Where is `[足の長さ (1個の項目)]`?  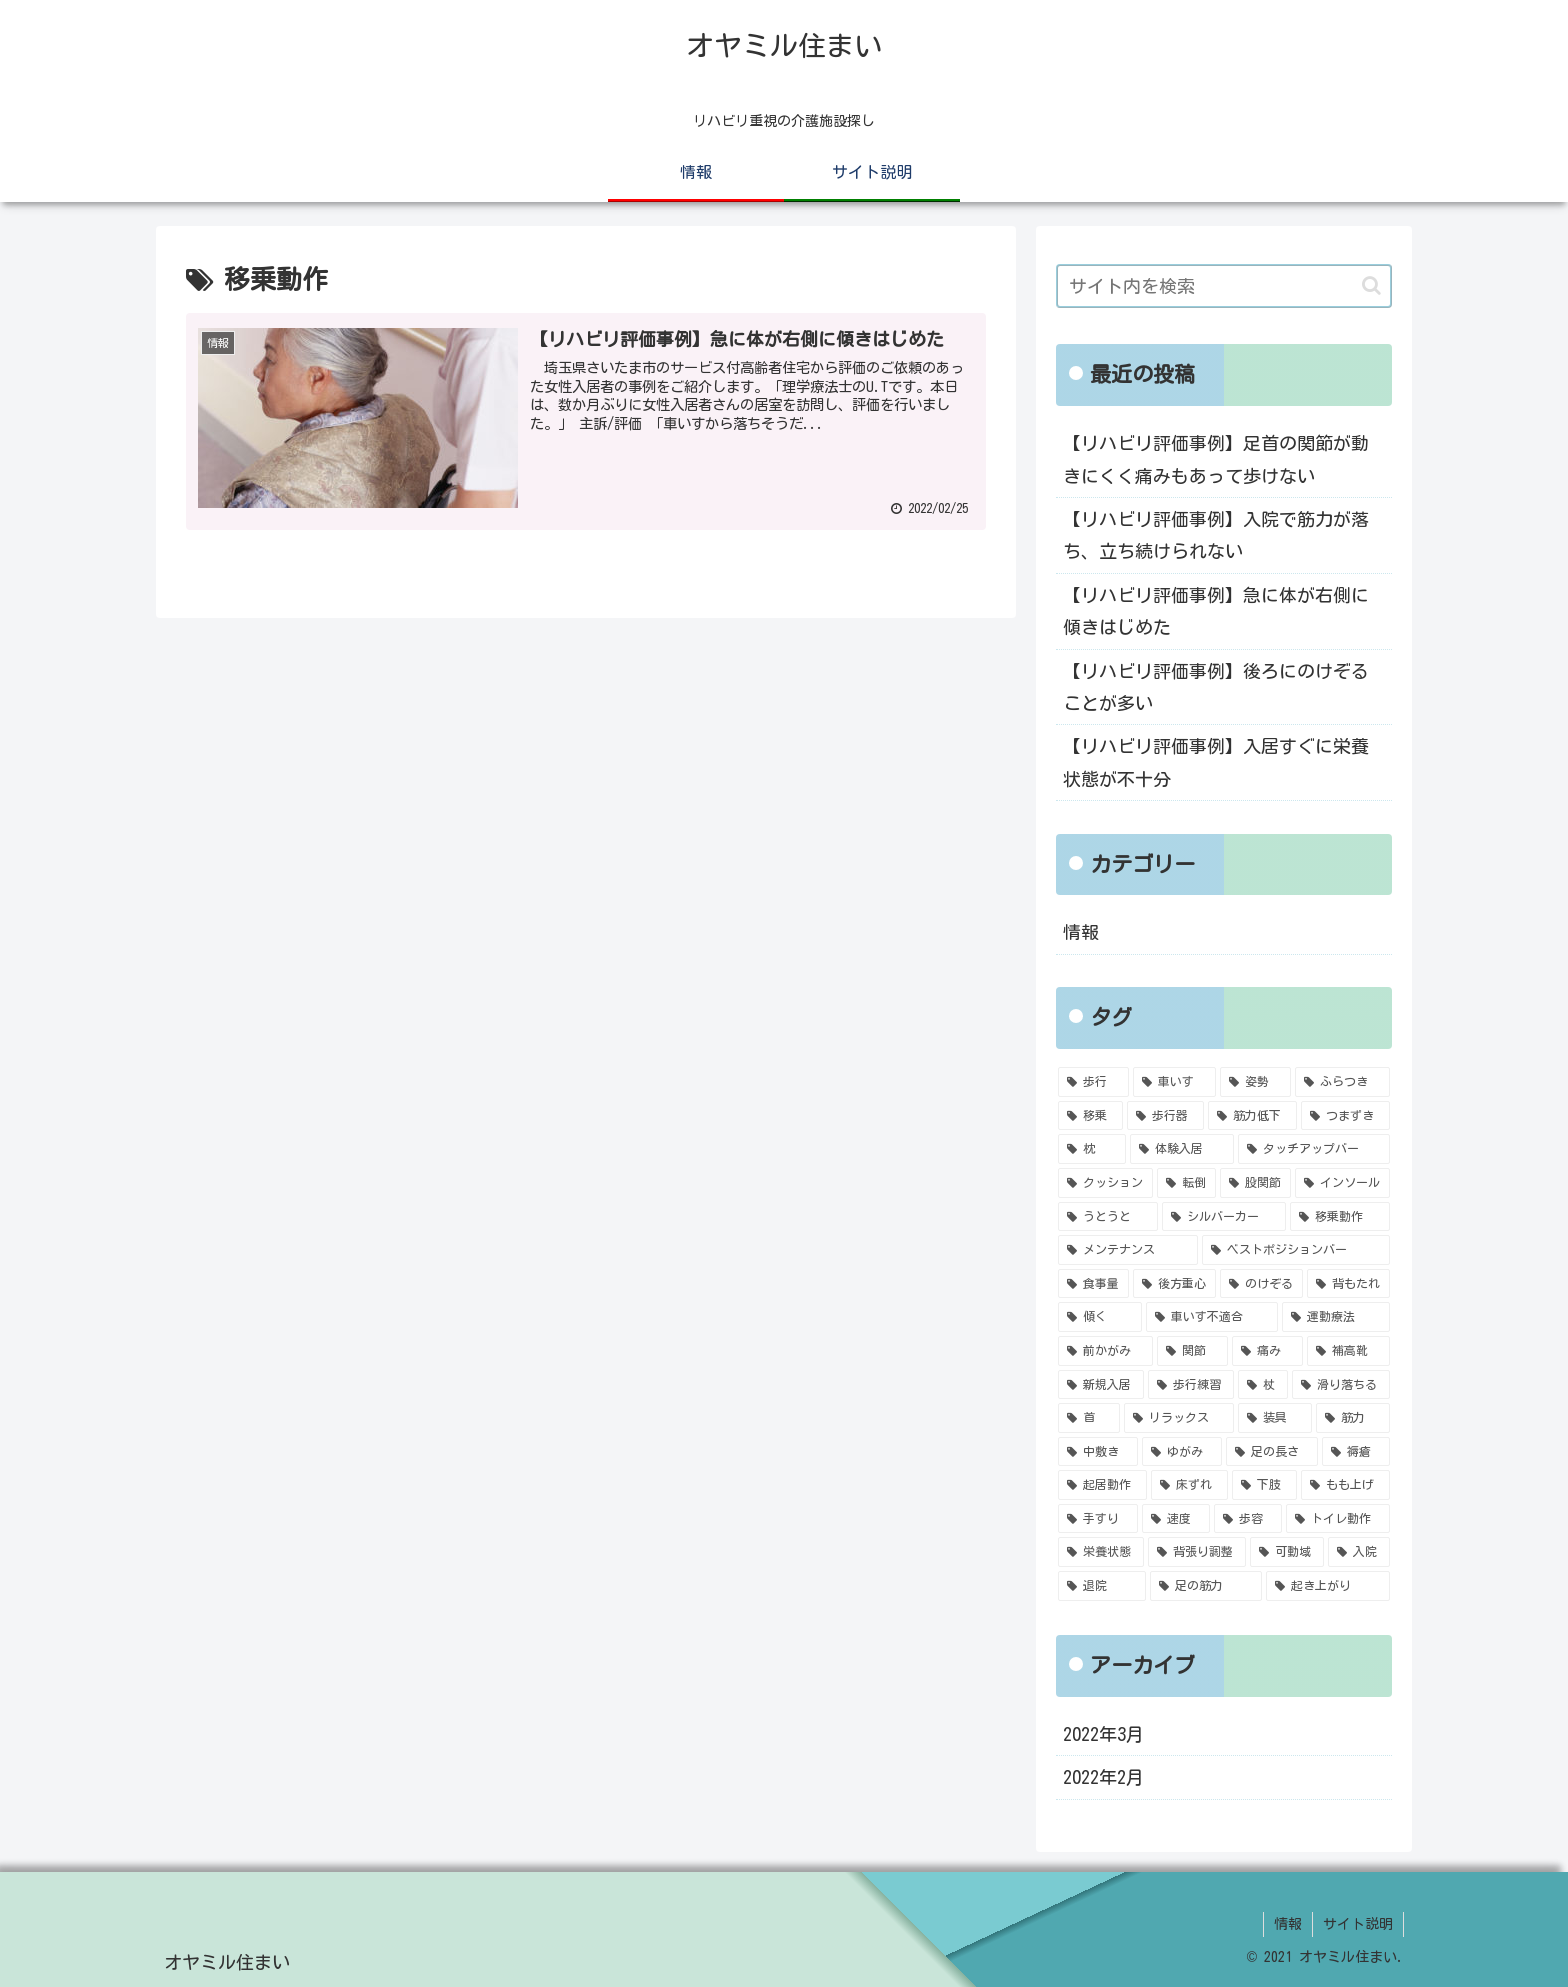
[足の長さ (1個の項目)] is located at coordinates (1272, 1452).